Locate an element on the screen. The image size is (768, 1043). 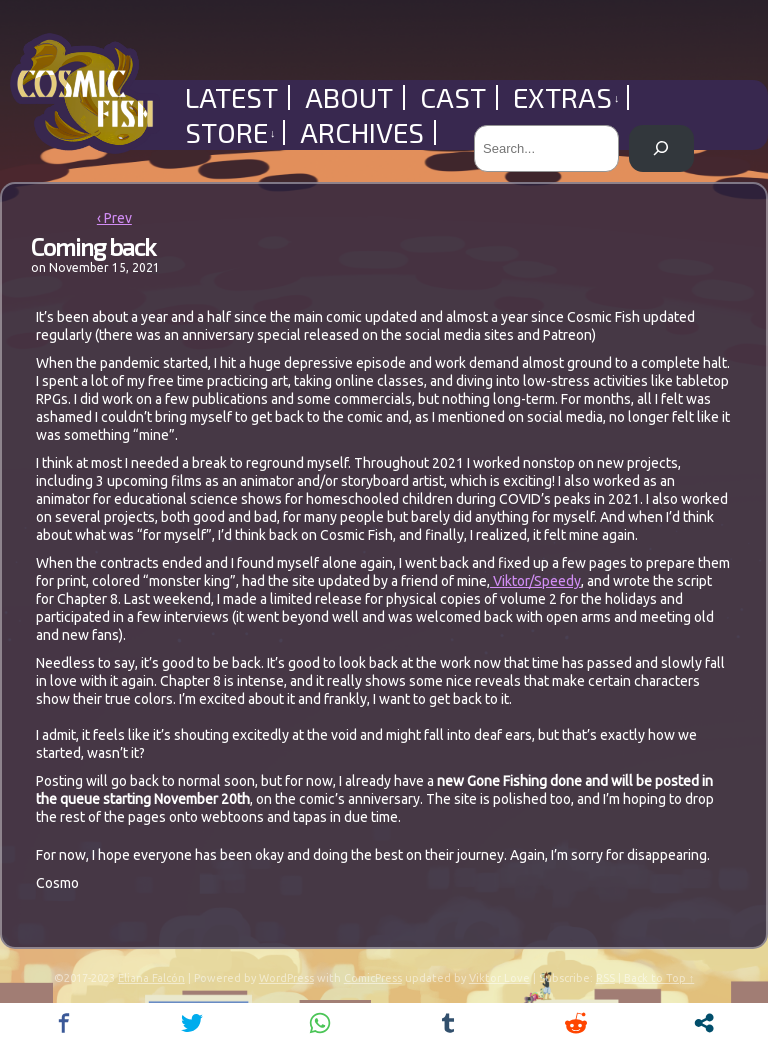
ComicPress is located at coordinates (373, 978).